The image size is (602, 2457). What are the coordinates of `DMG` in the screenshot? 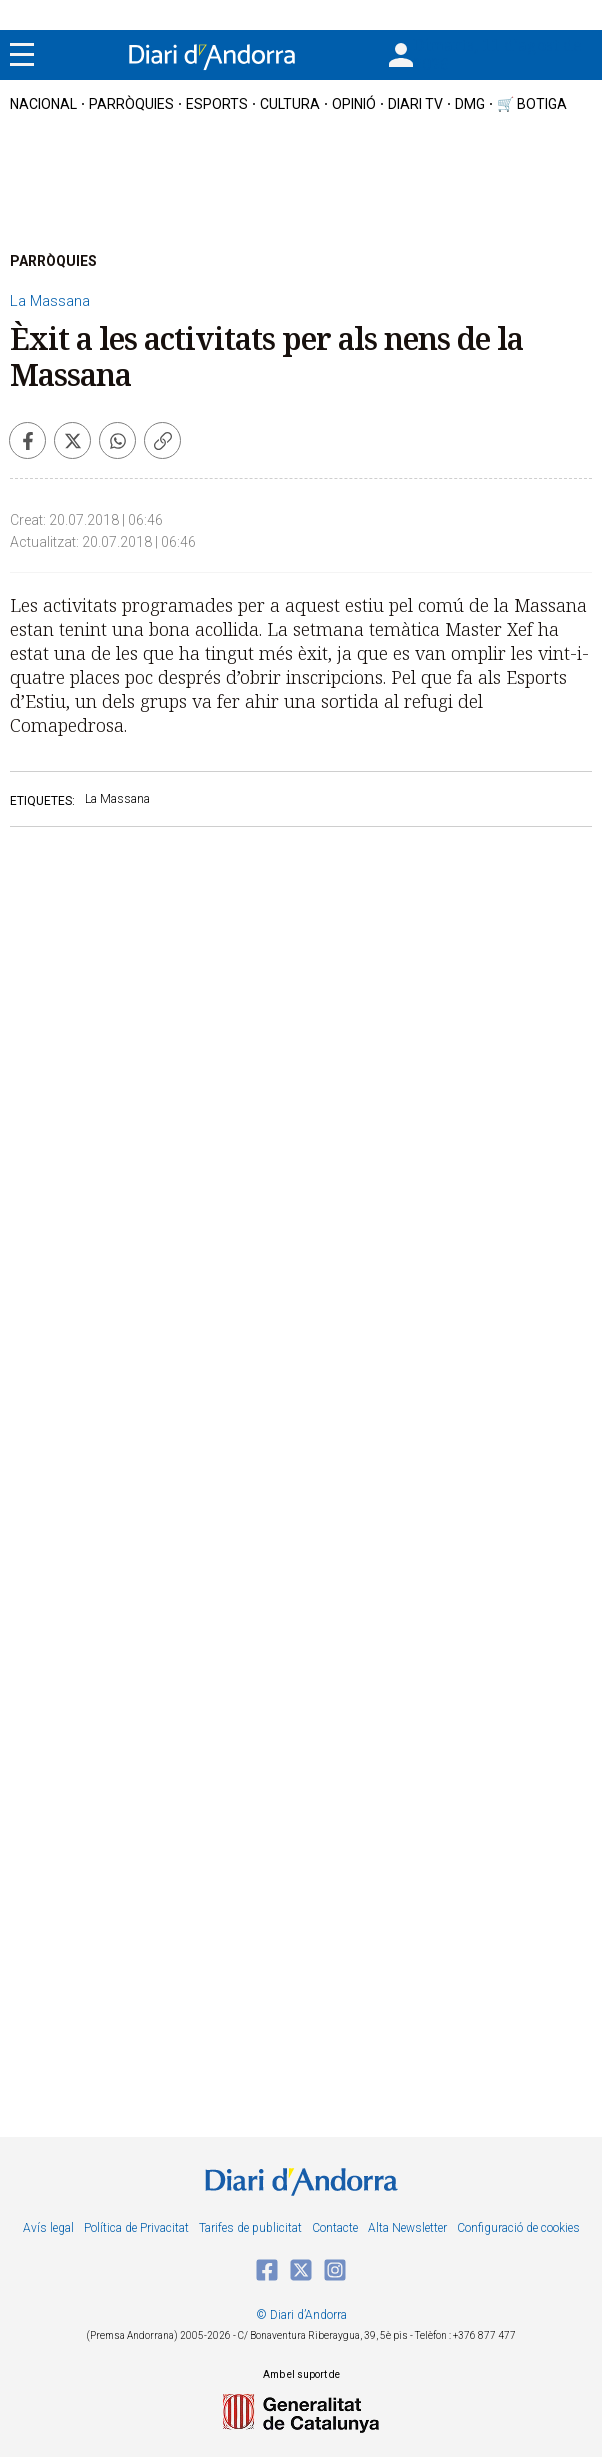 It's located at (470, 104).